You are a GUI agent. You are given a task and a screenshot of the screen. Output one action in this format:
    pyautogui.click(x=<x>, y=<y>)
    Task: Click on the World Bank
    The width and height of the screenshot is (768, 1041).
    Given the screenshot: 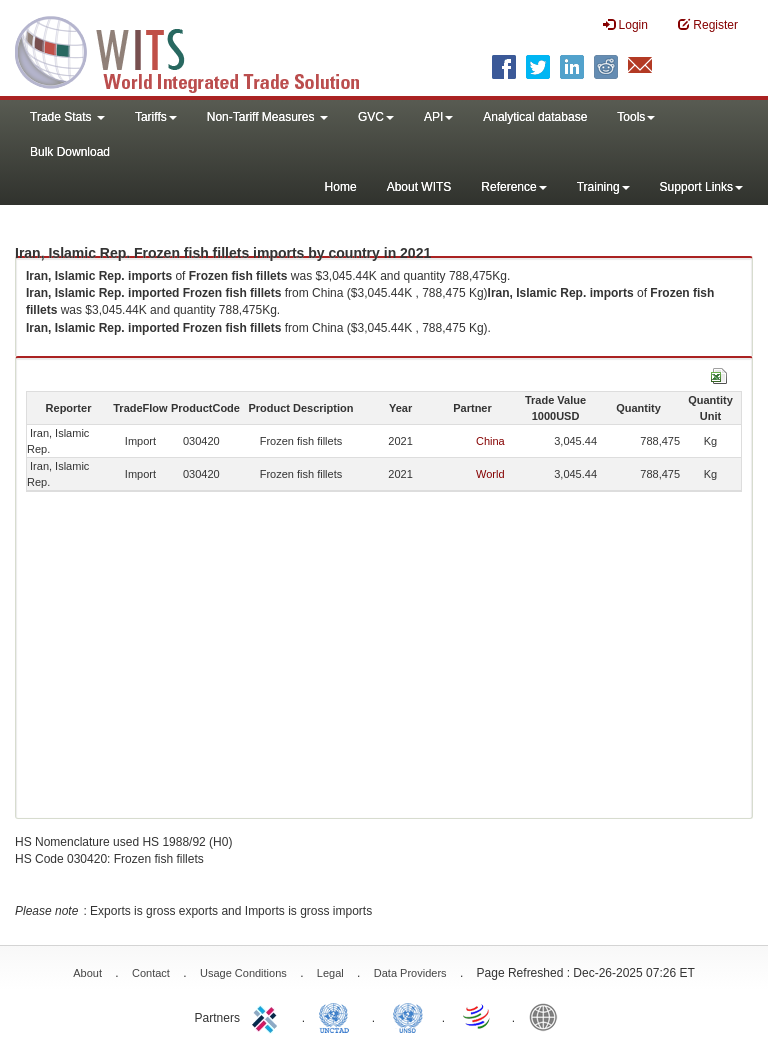 What is the action you would take?
    pyautogui.click(x=548, y=1016)
    